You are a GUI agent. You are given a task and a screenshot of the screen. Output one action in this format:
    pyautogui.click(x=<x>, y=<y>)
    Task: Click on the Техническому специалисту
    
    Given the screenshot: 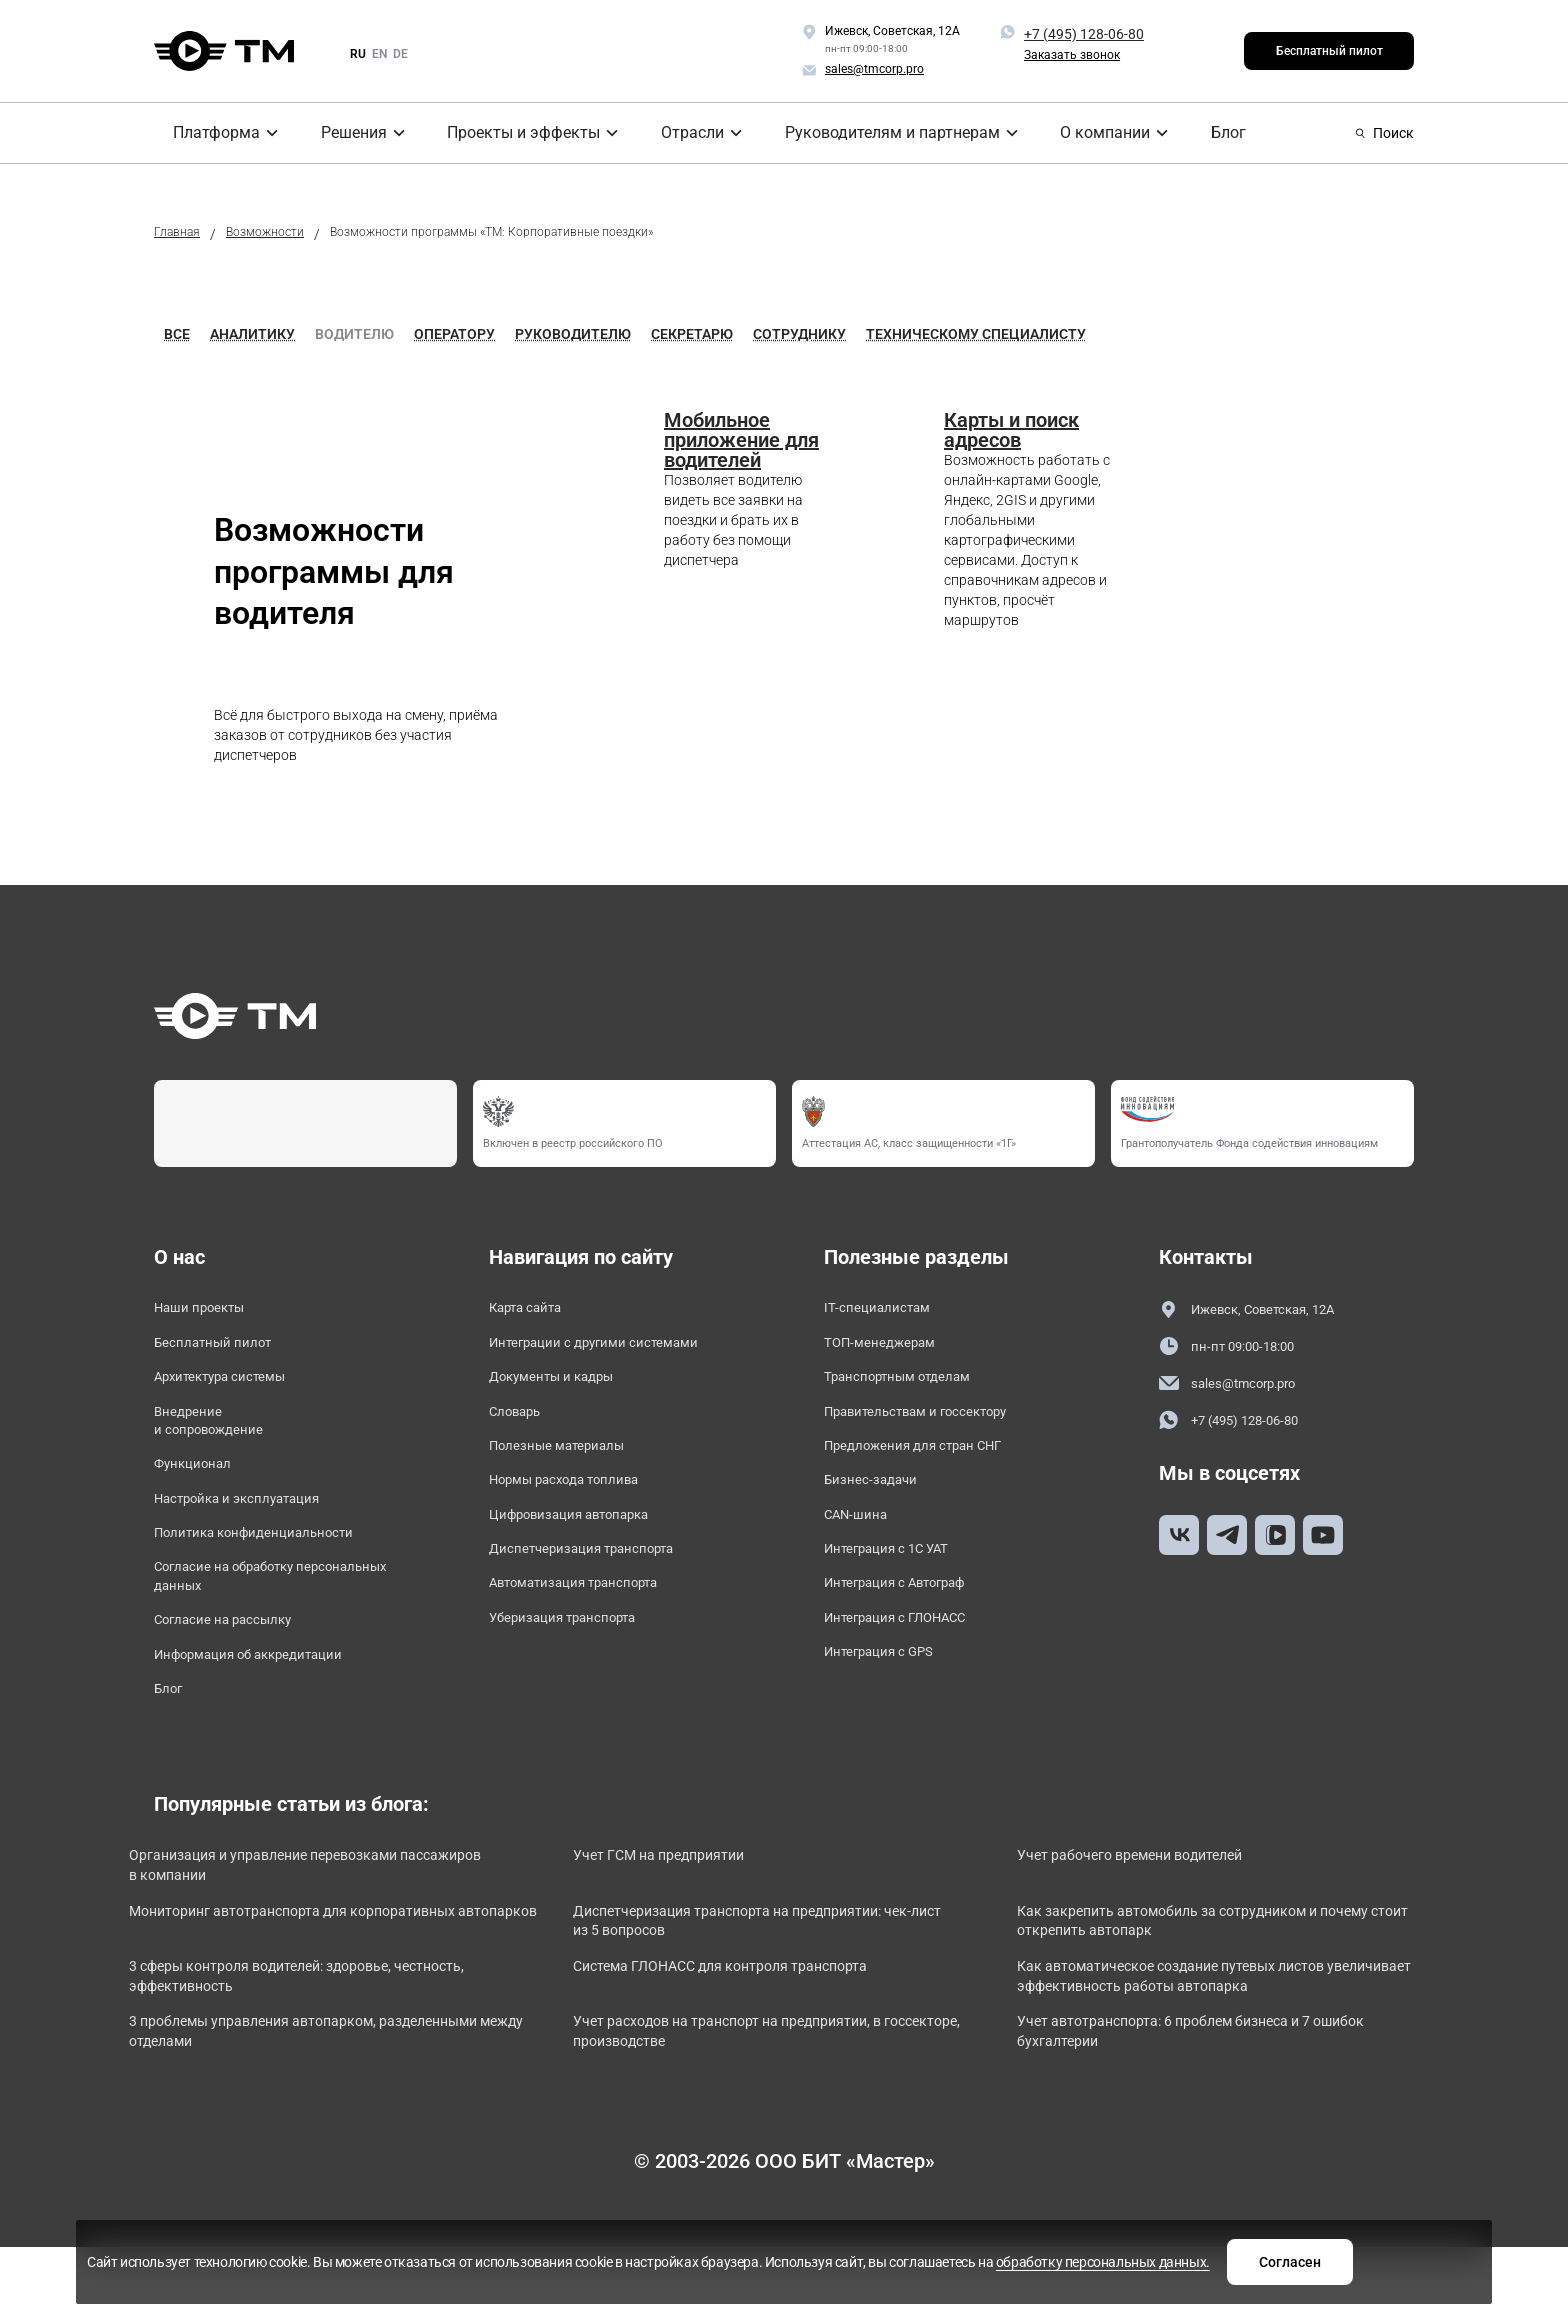 What is the action you would take?
    pyautogui.click(x=976, y=334)
    